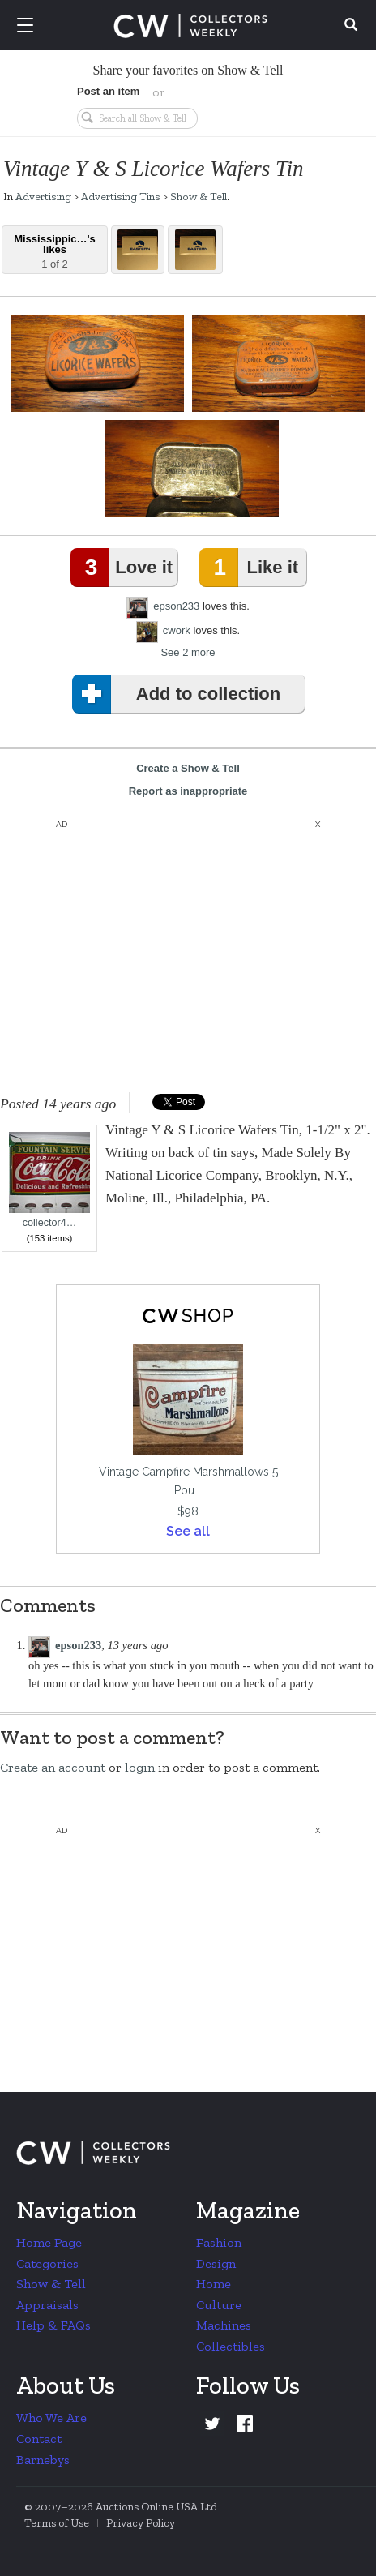 This screenshot has width=376, height=2576. What do you see at coordinates (125, 567) in the screenshot?
I see `Love it` at bounding box center [125, 567].